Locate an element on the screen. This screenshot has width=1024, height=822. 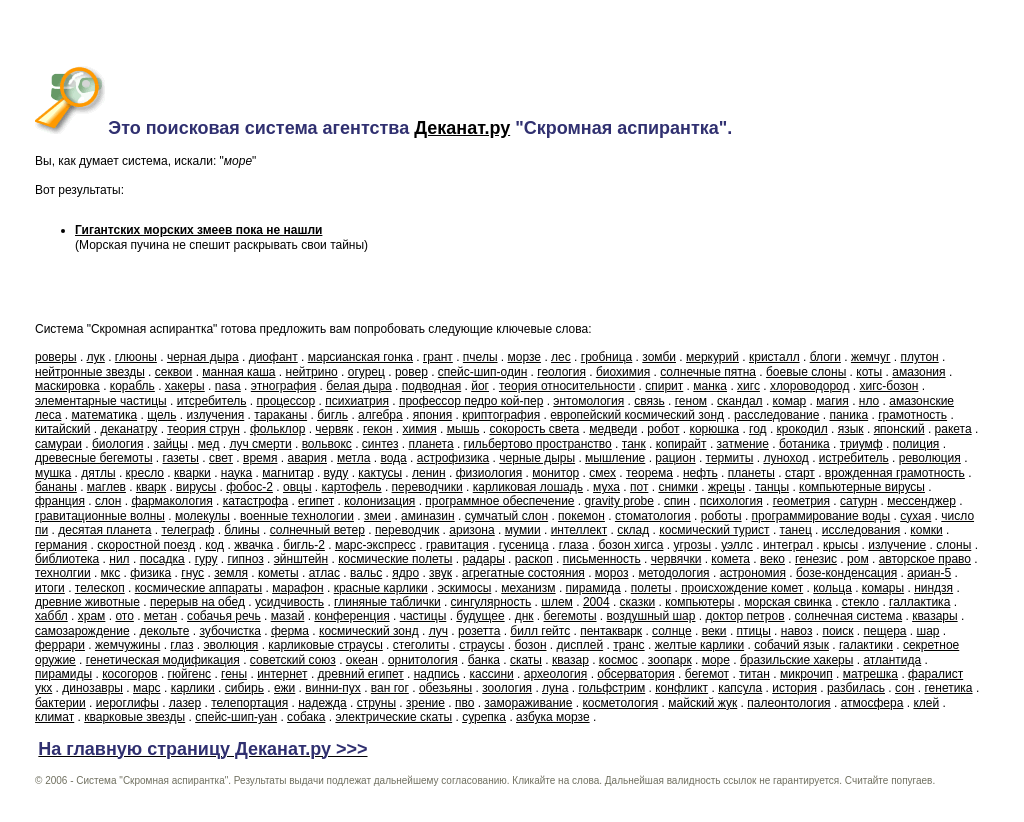
бегемот is located at coordinates (707, 674).